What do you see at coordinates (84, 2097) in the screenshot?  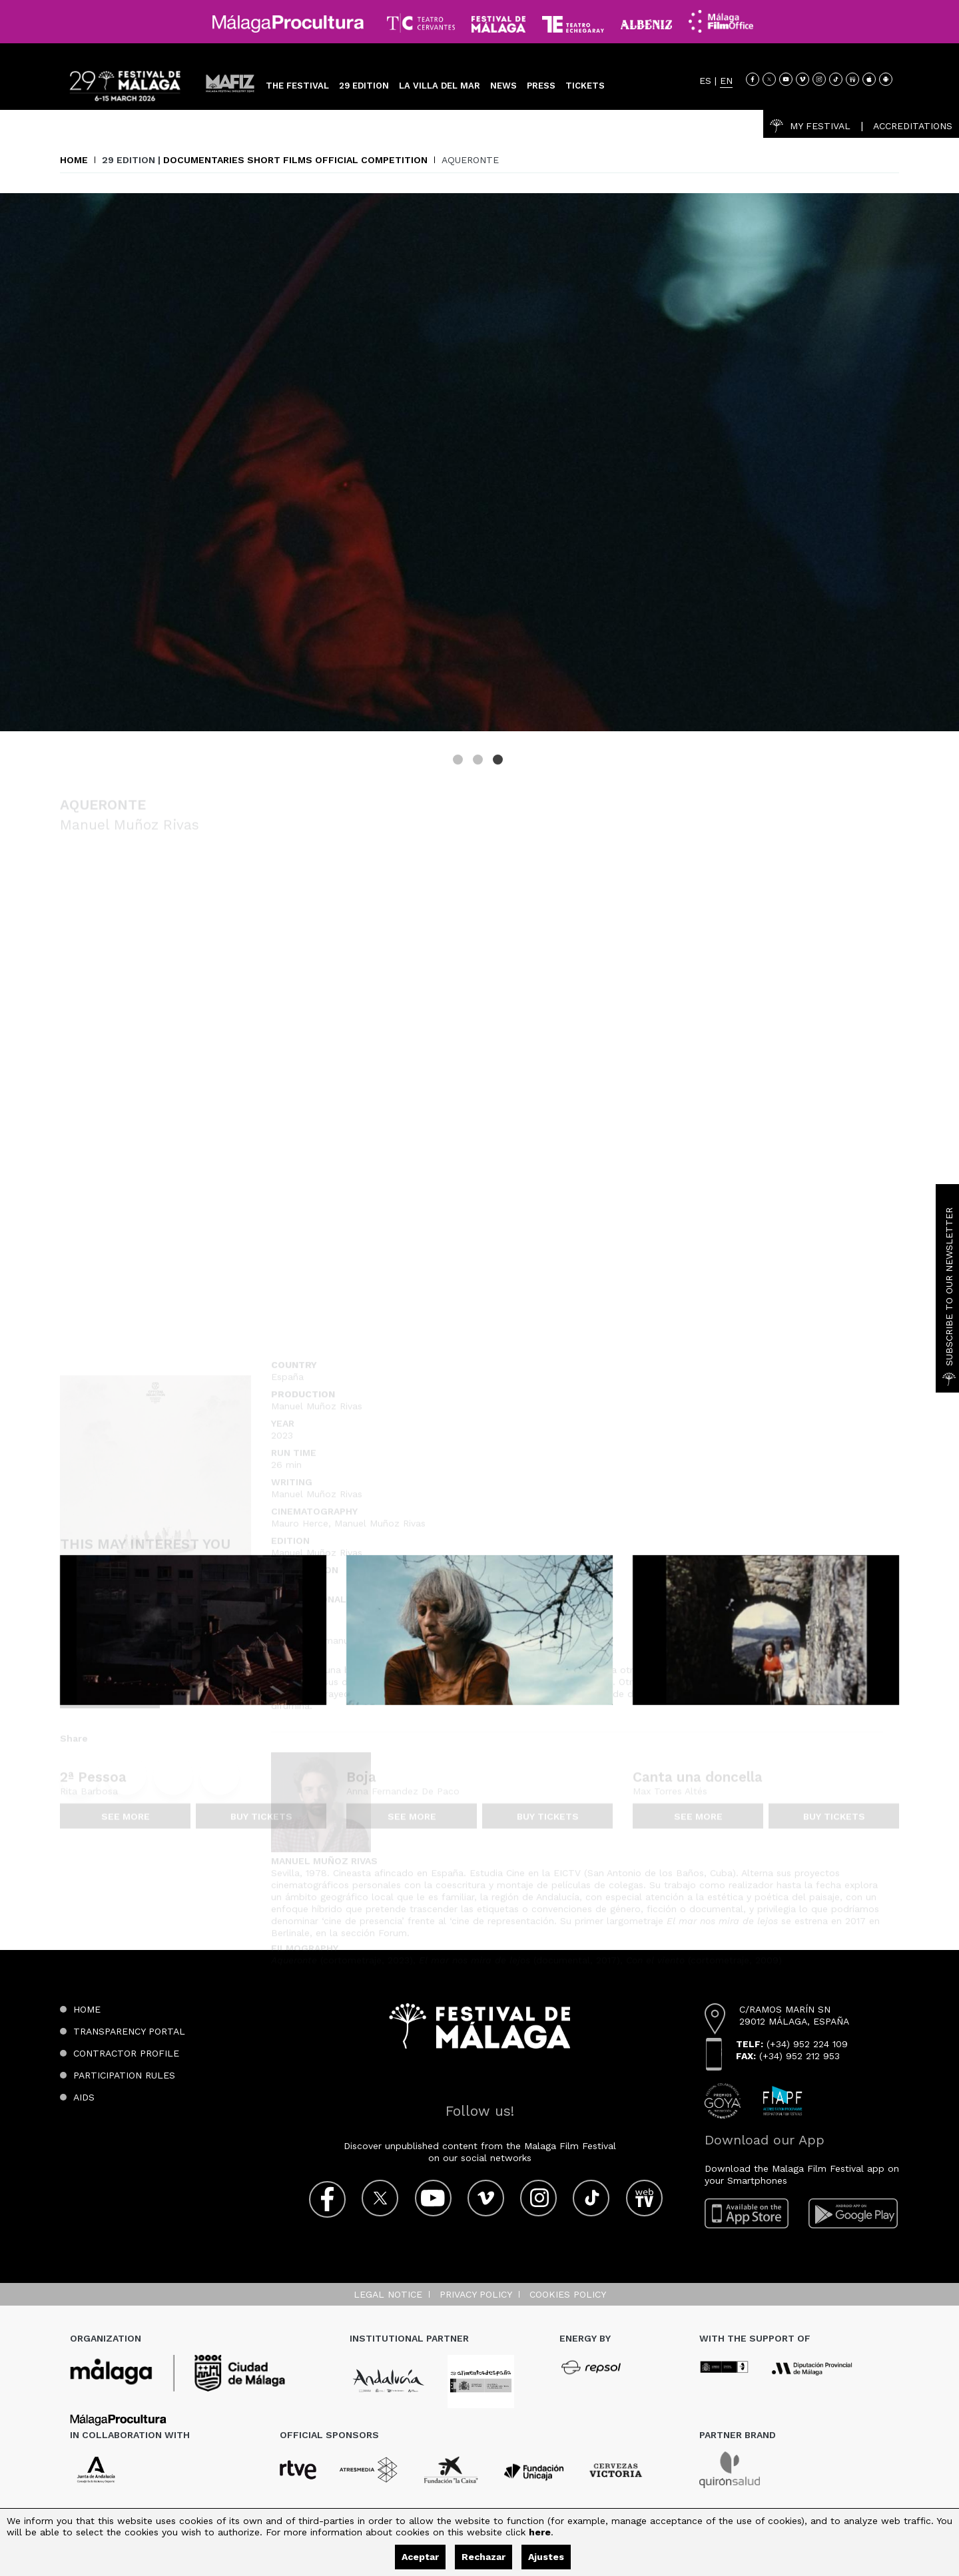 I see `Aids` at bounding box center [84, 2097].